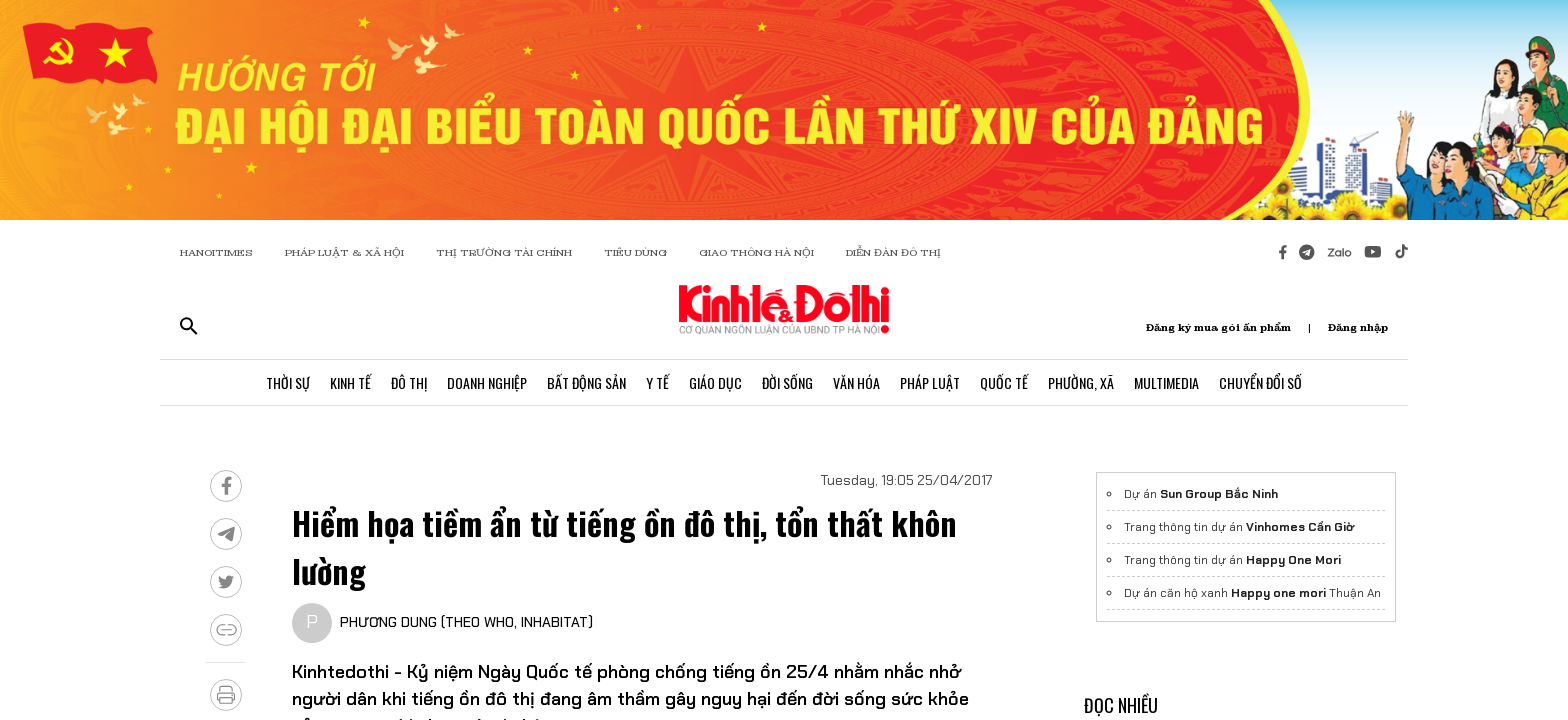 This screenshot has height=720, width=1568. I want to click on HANOITIMES, so click(216, 252).